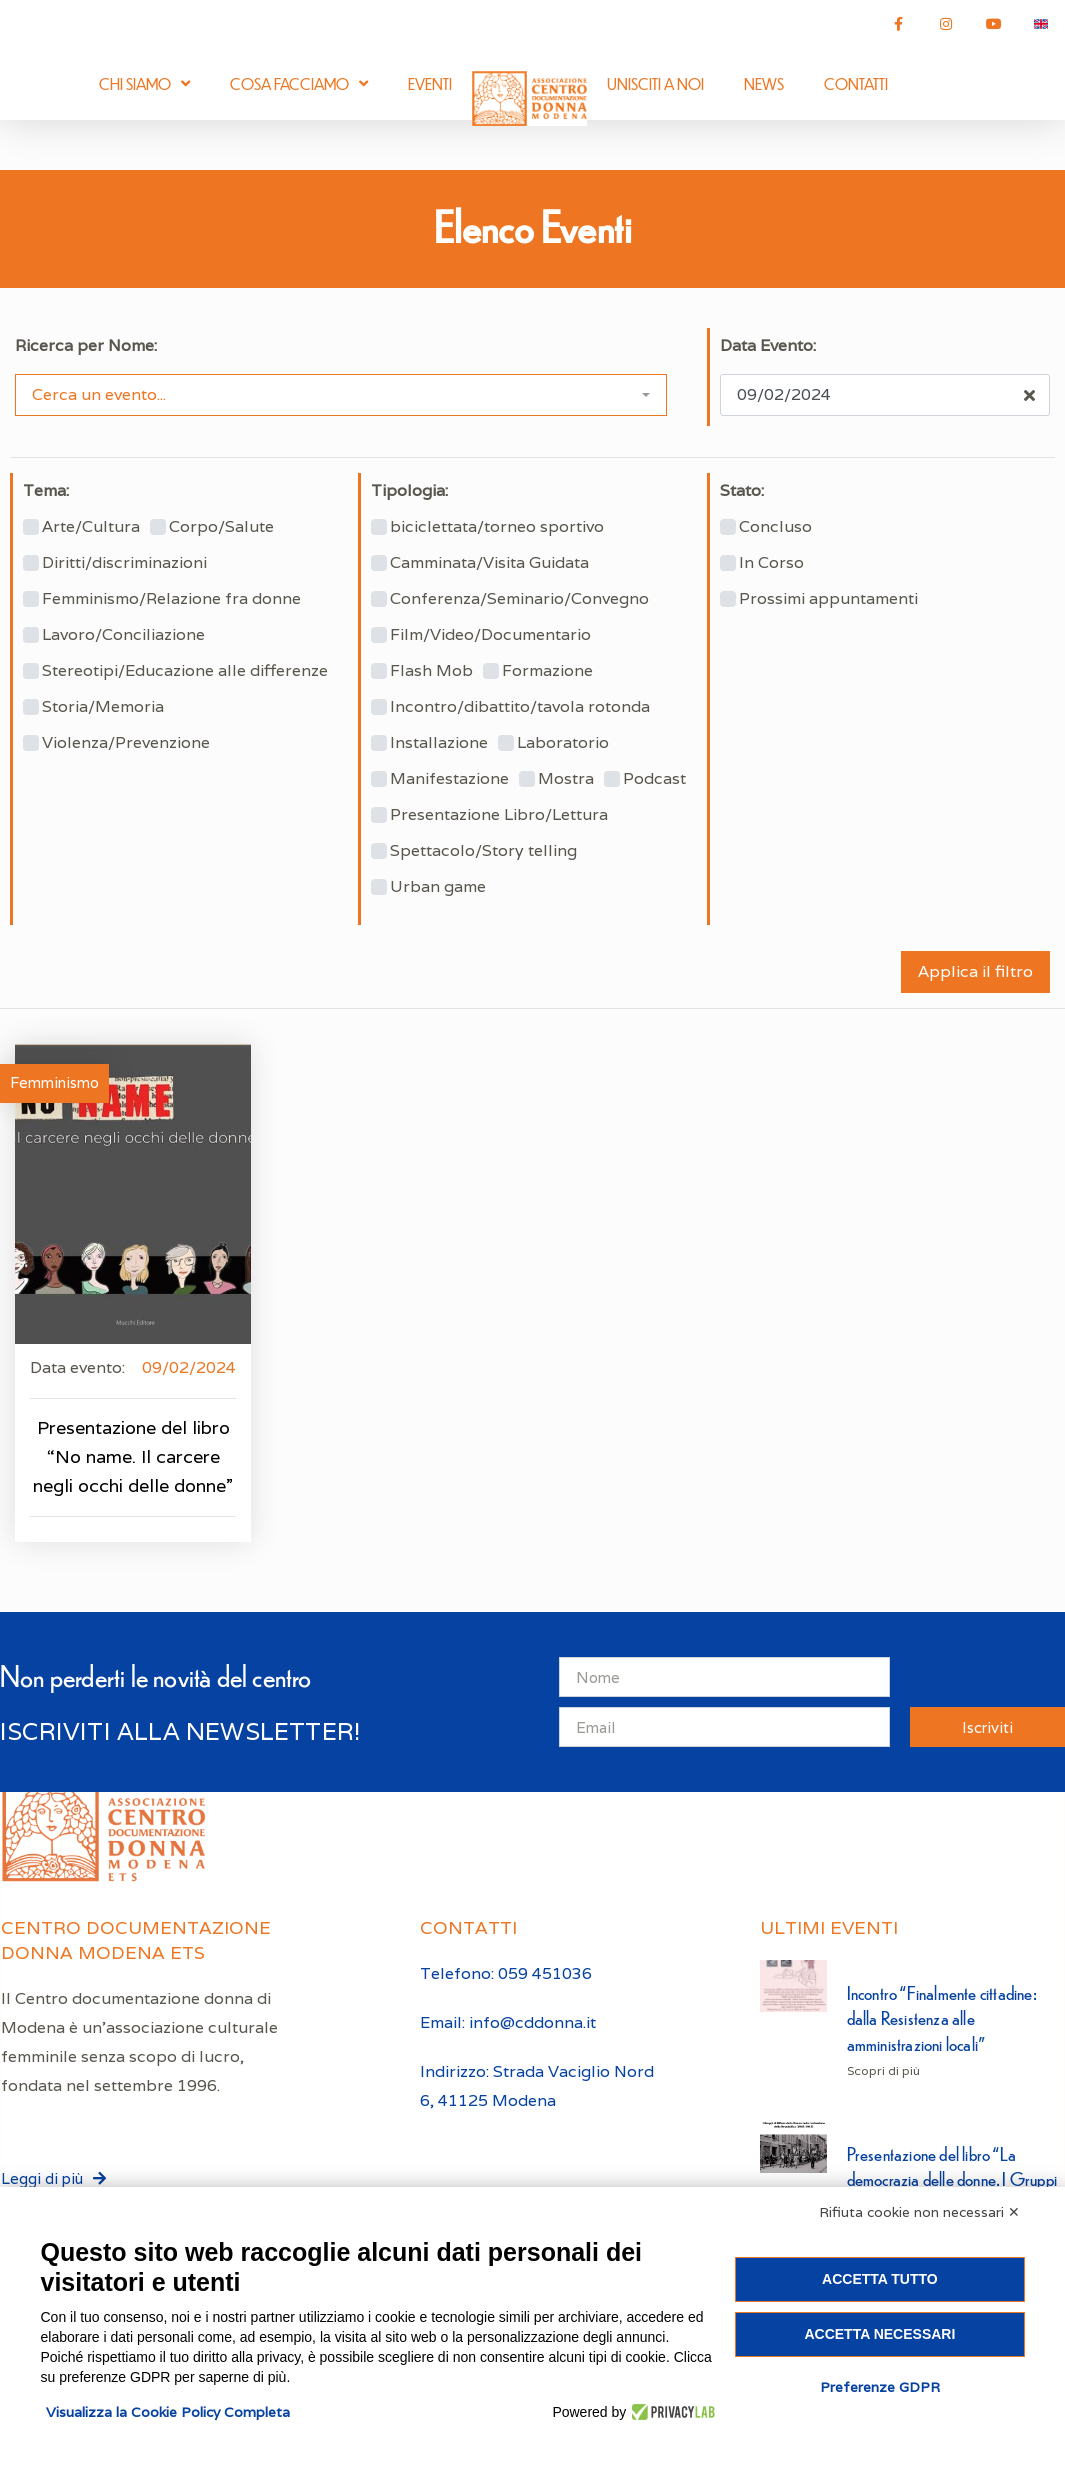 The width and height of the screenshot is (1065, 2469). What do you see at coordinates (489, 563) in the screenshot?
I see `Camminata/Visita Guidata` at bounding box center [489, 563].